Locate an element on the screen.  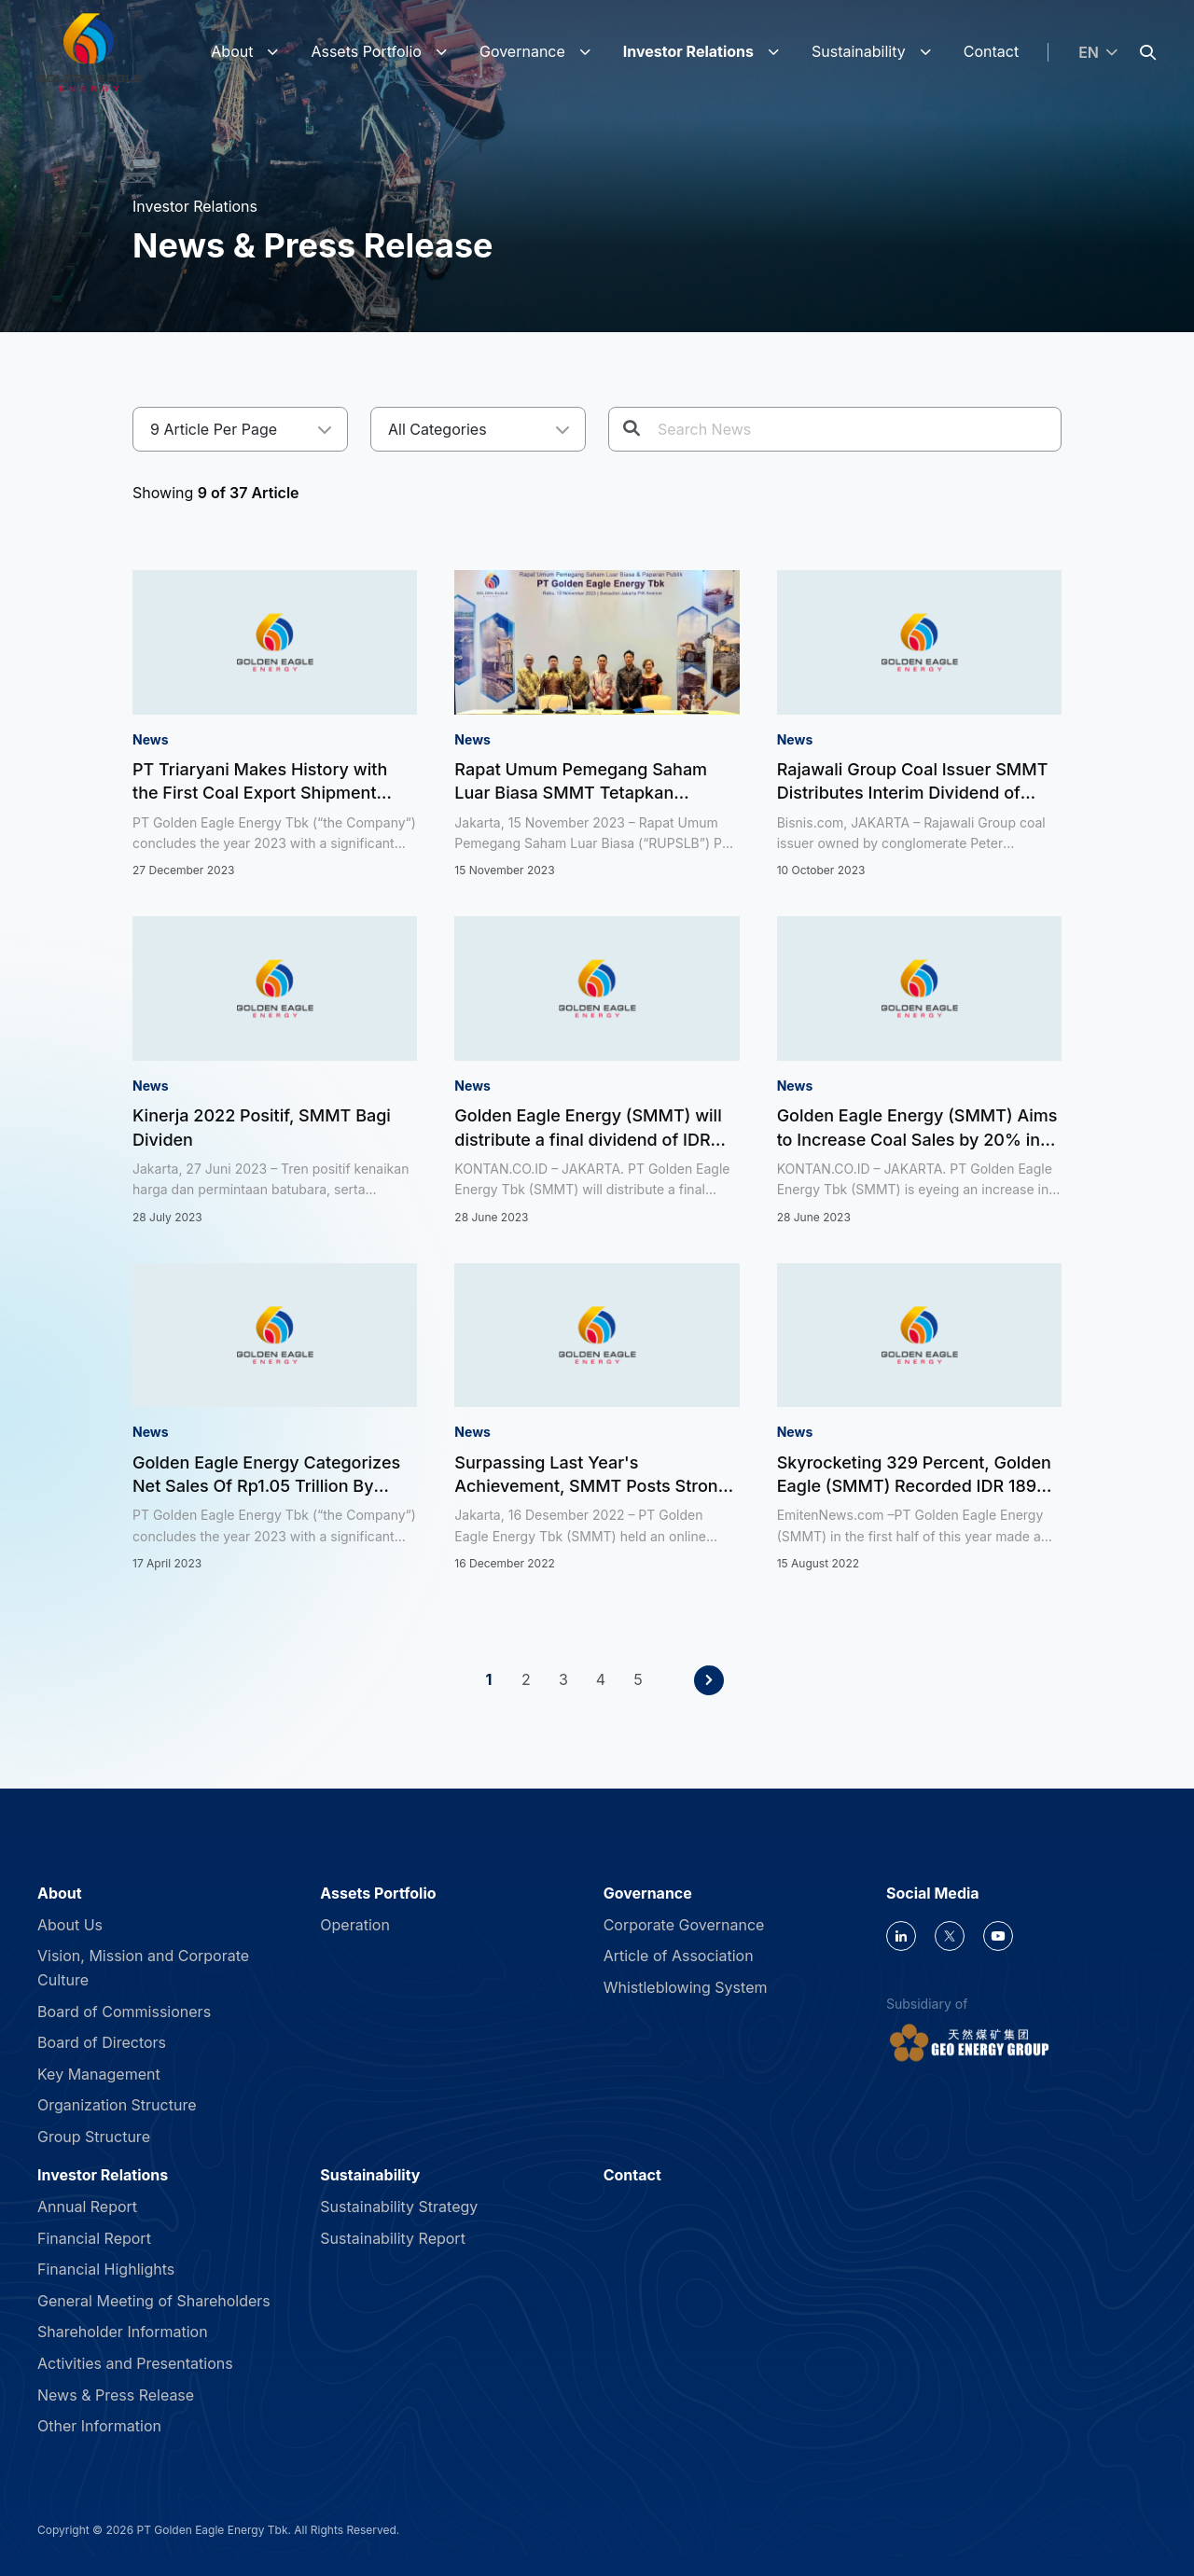
News & Press Release is located at coordinates (115, 2395).